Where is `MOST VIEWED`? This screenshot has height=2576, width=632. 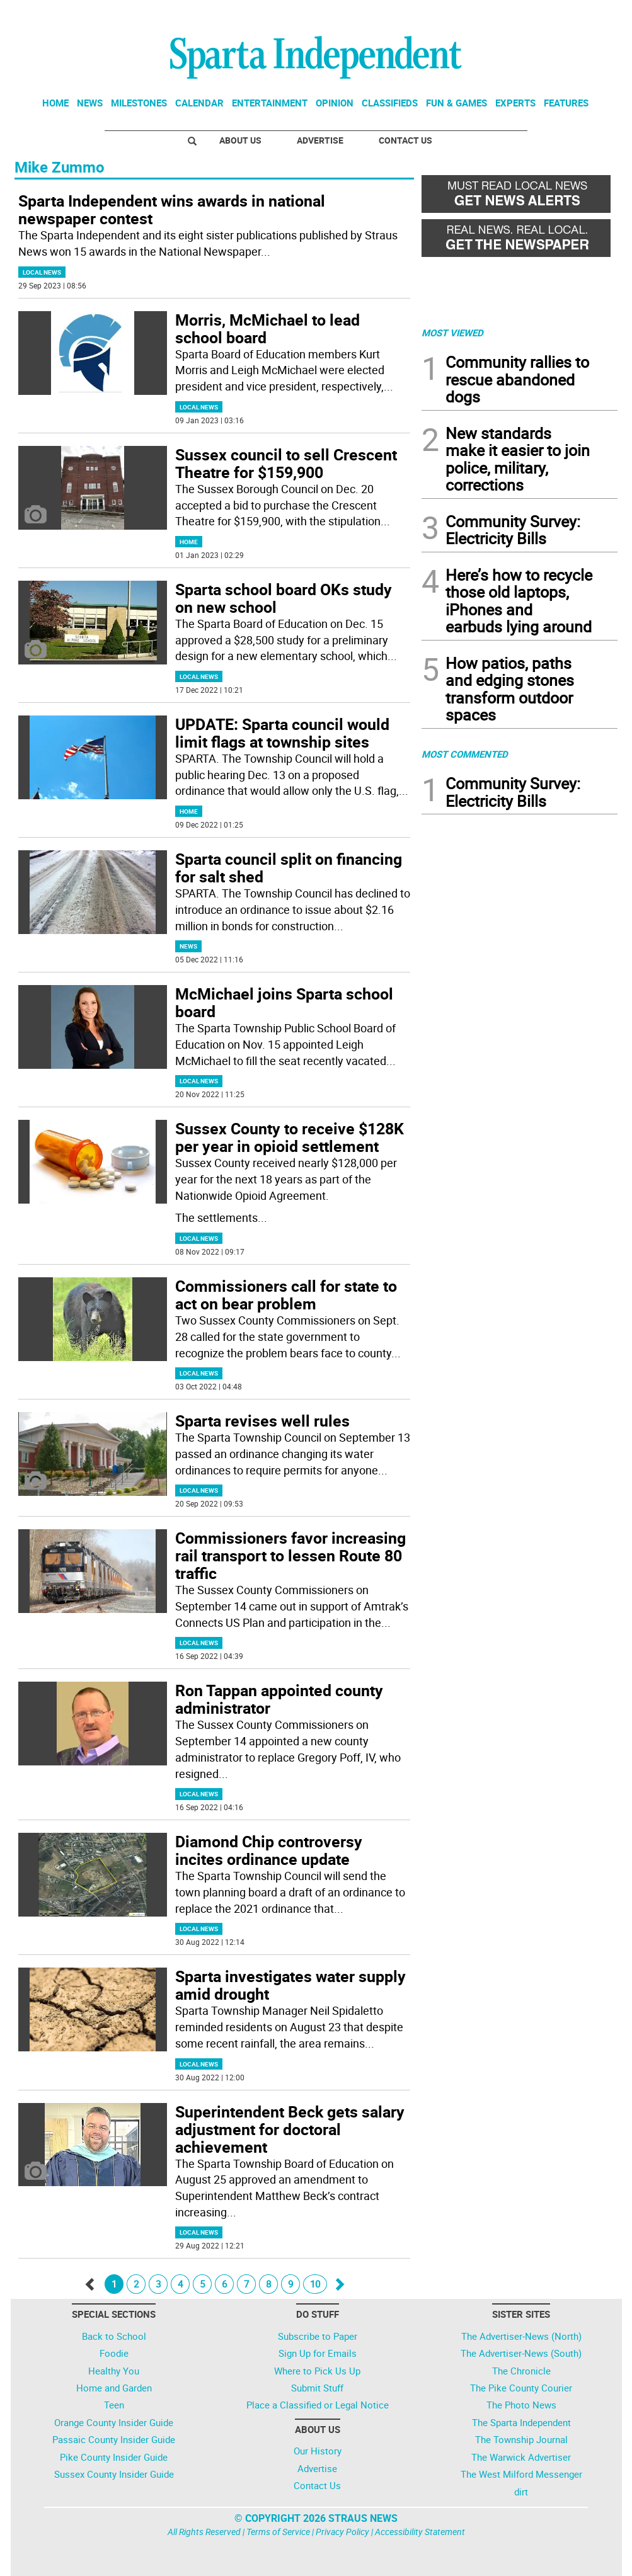
MOST VIEWED is located at coordinates (452, 332).